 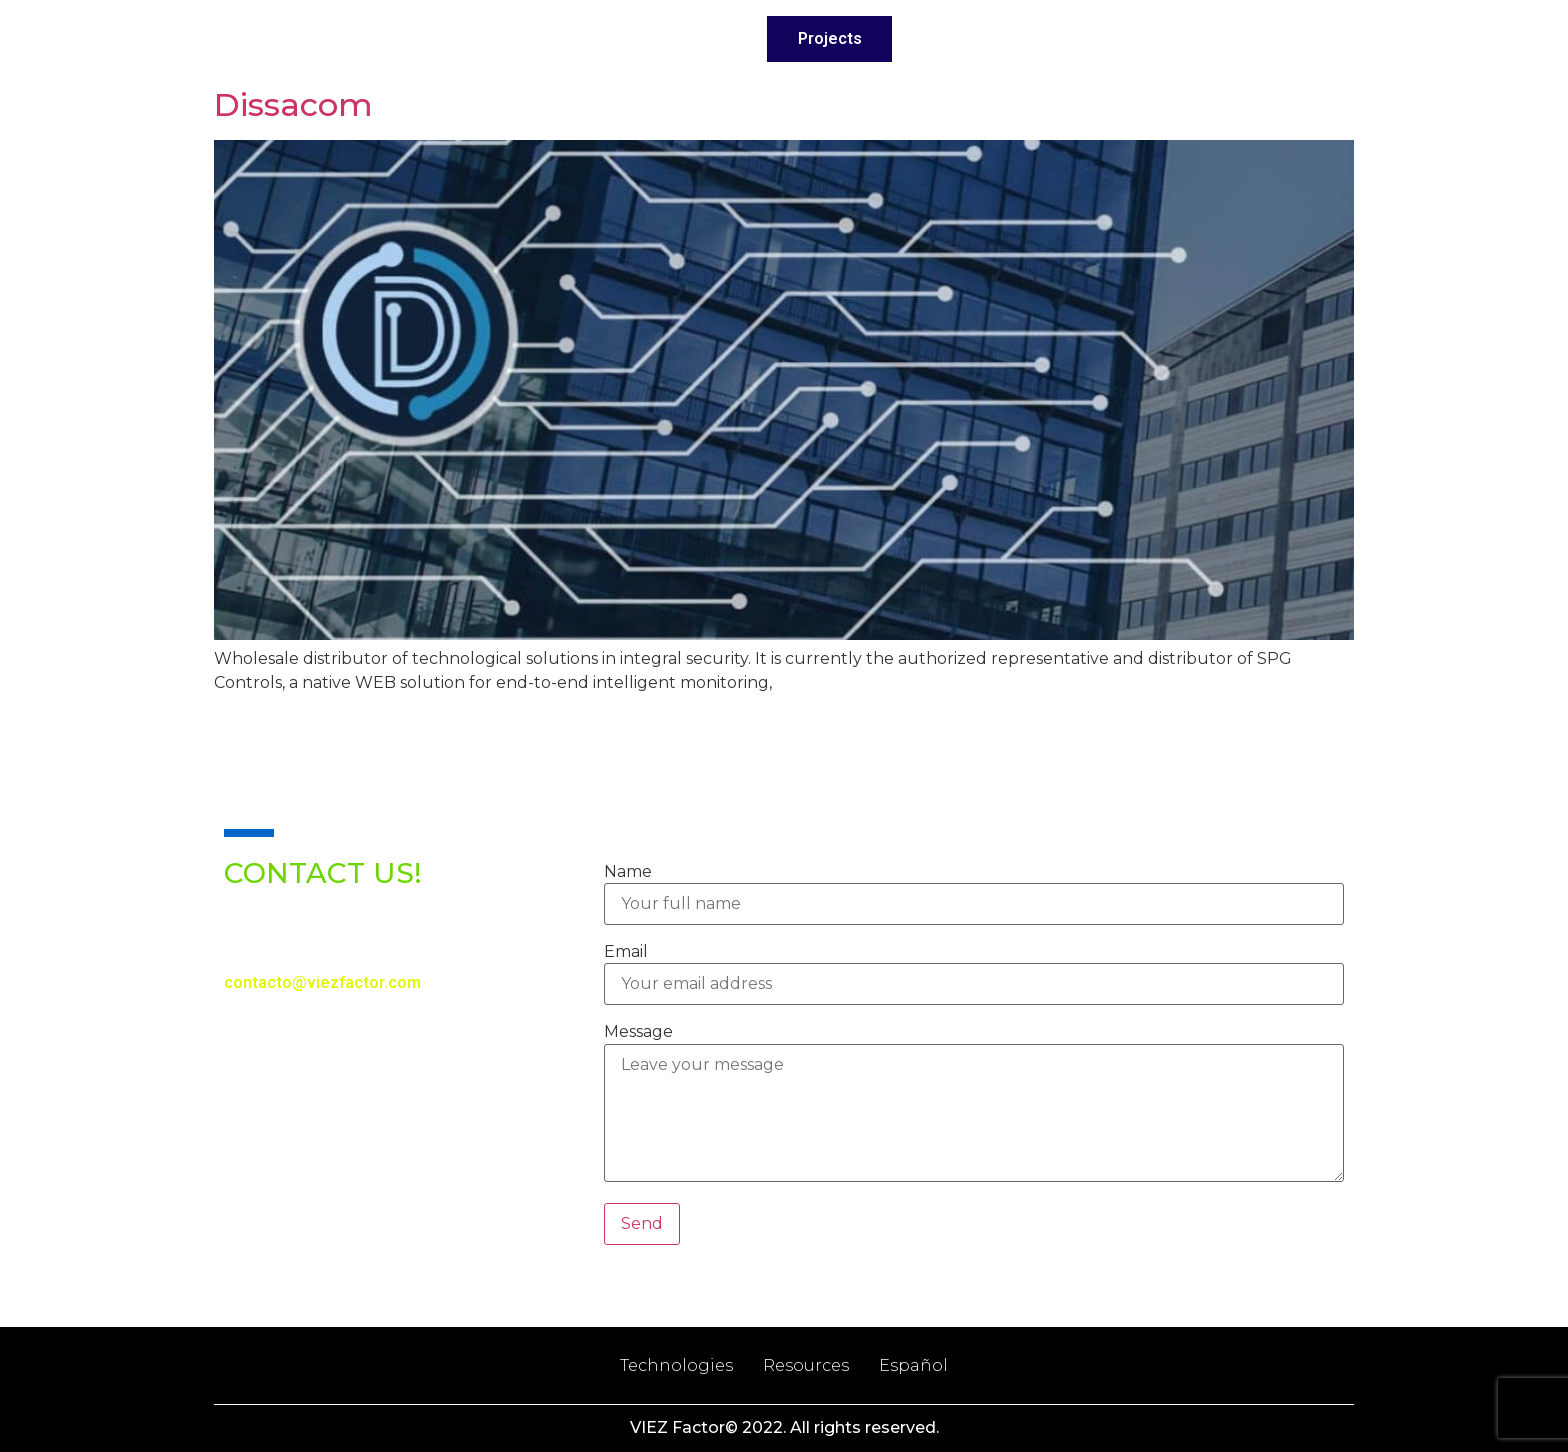 I want to click on Message, so click(x=638, y=1032).